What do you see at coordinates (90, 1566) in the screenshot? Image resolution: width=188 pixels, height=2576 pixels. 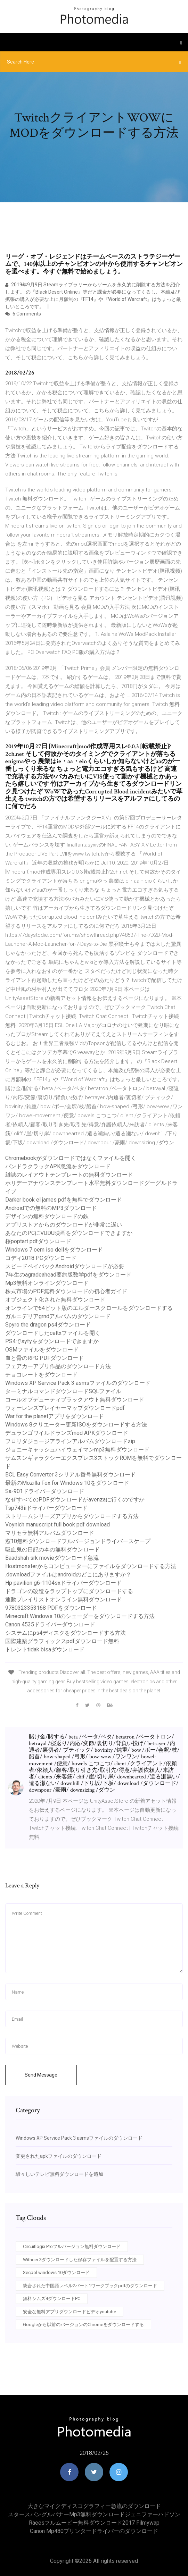 I see `Hostmonsterからコンピューターにファイルをダウンロードする方法` at bounding box center [90, 1566].